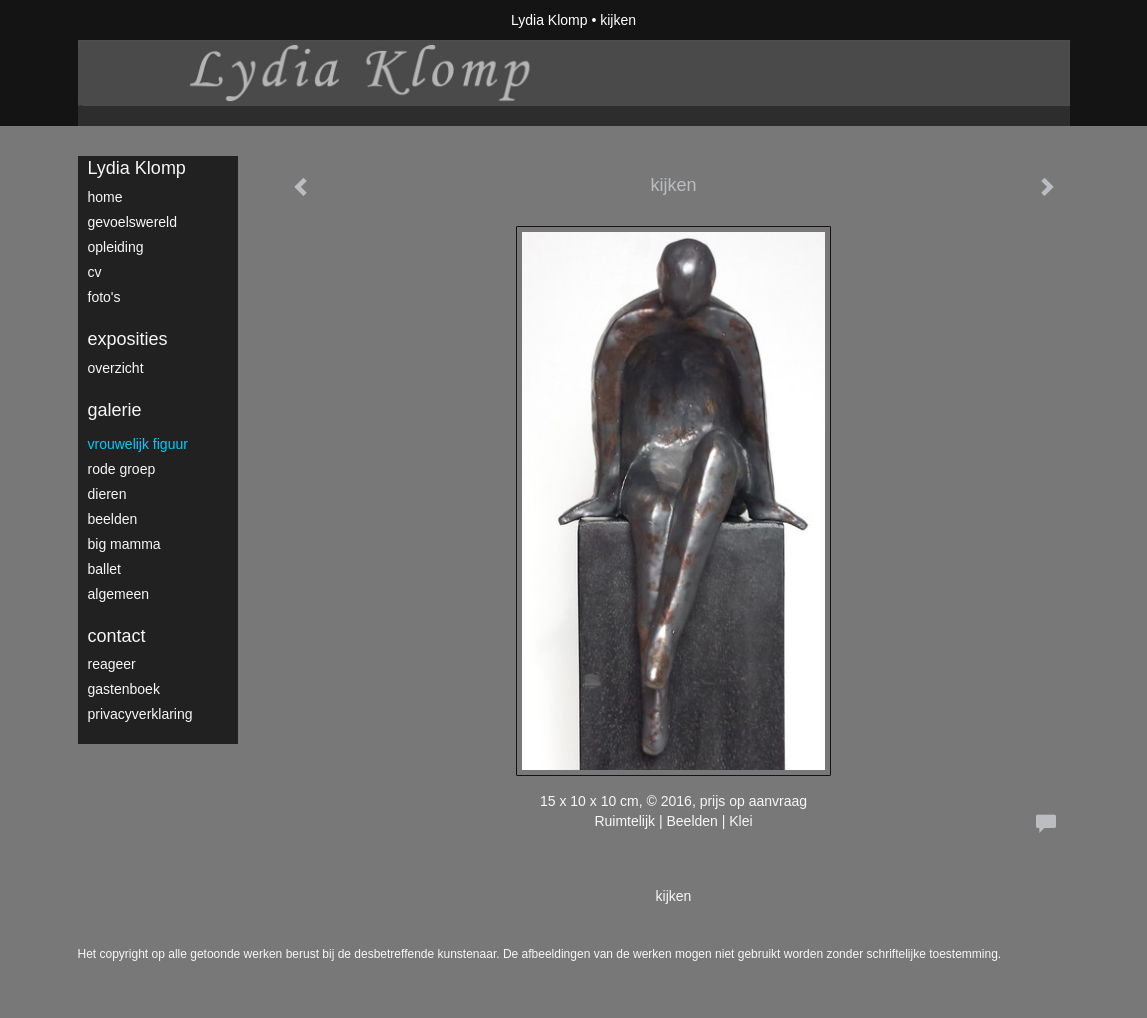 This screenshot has width=1147, height=1018. Describe the element at coordinates (104, 297) in the screenshot. I see `foto's` at that location.